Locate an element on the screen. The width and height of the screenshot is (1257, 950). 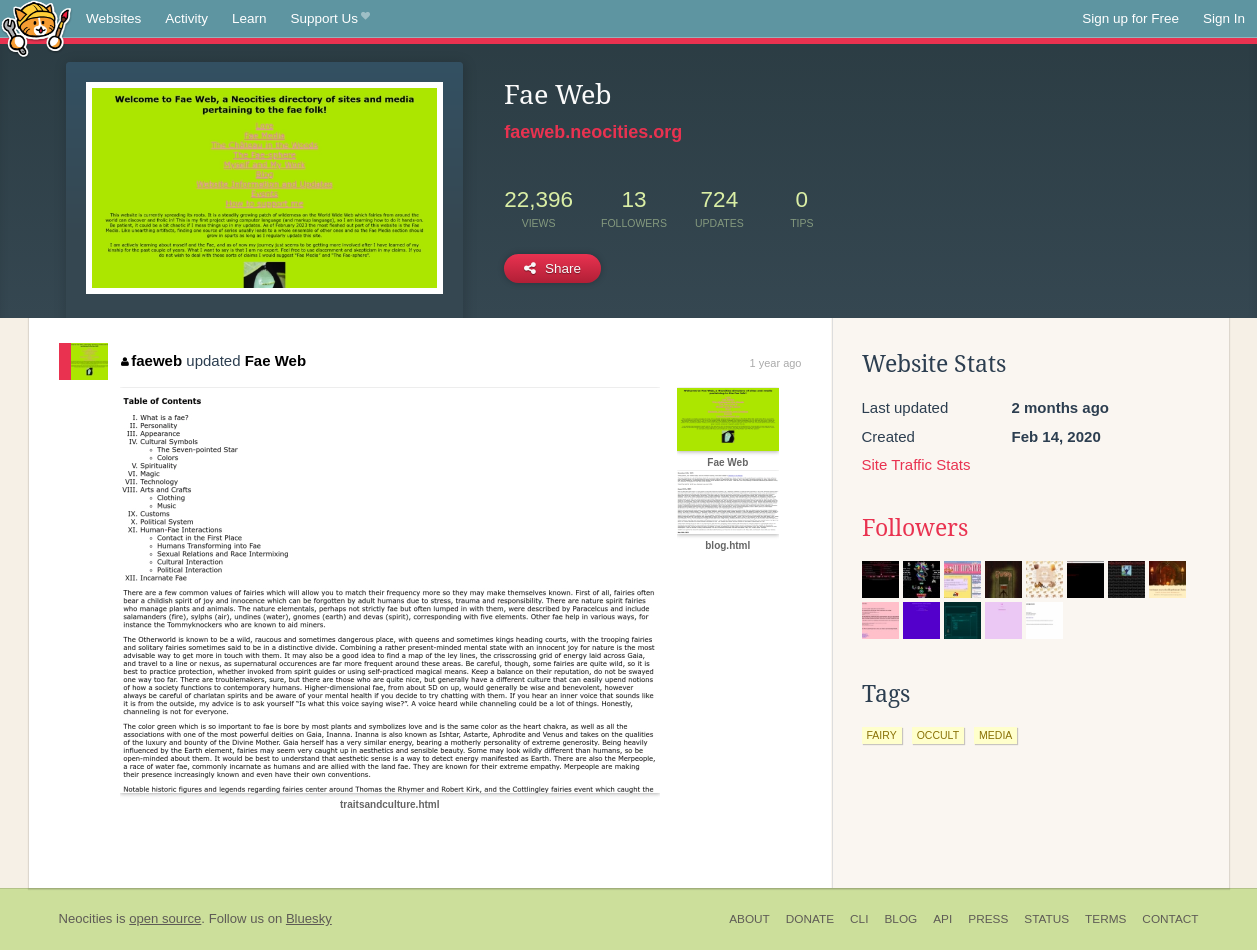
API is located at coordinates (942, 919).